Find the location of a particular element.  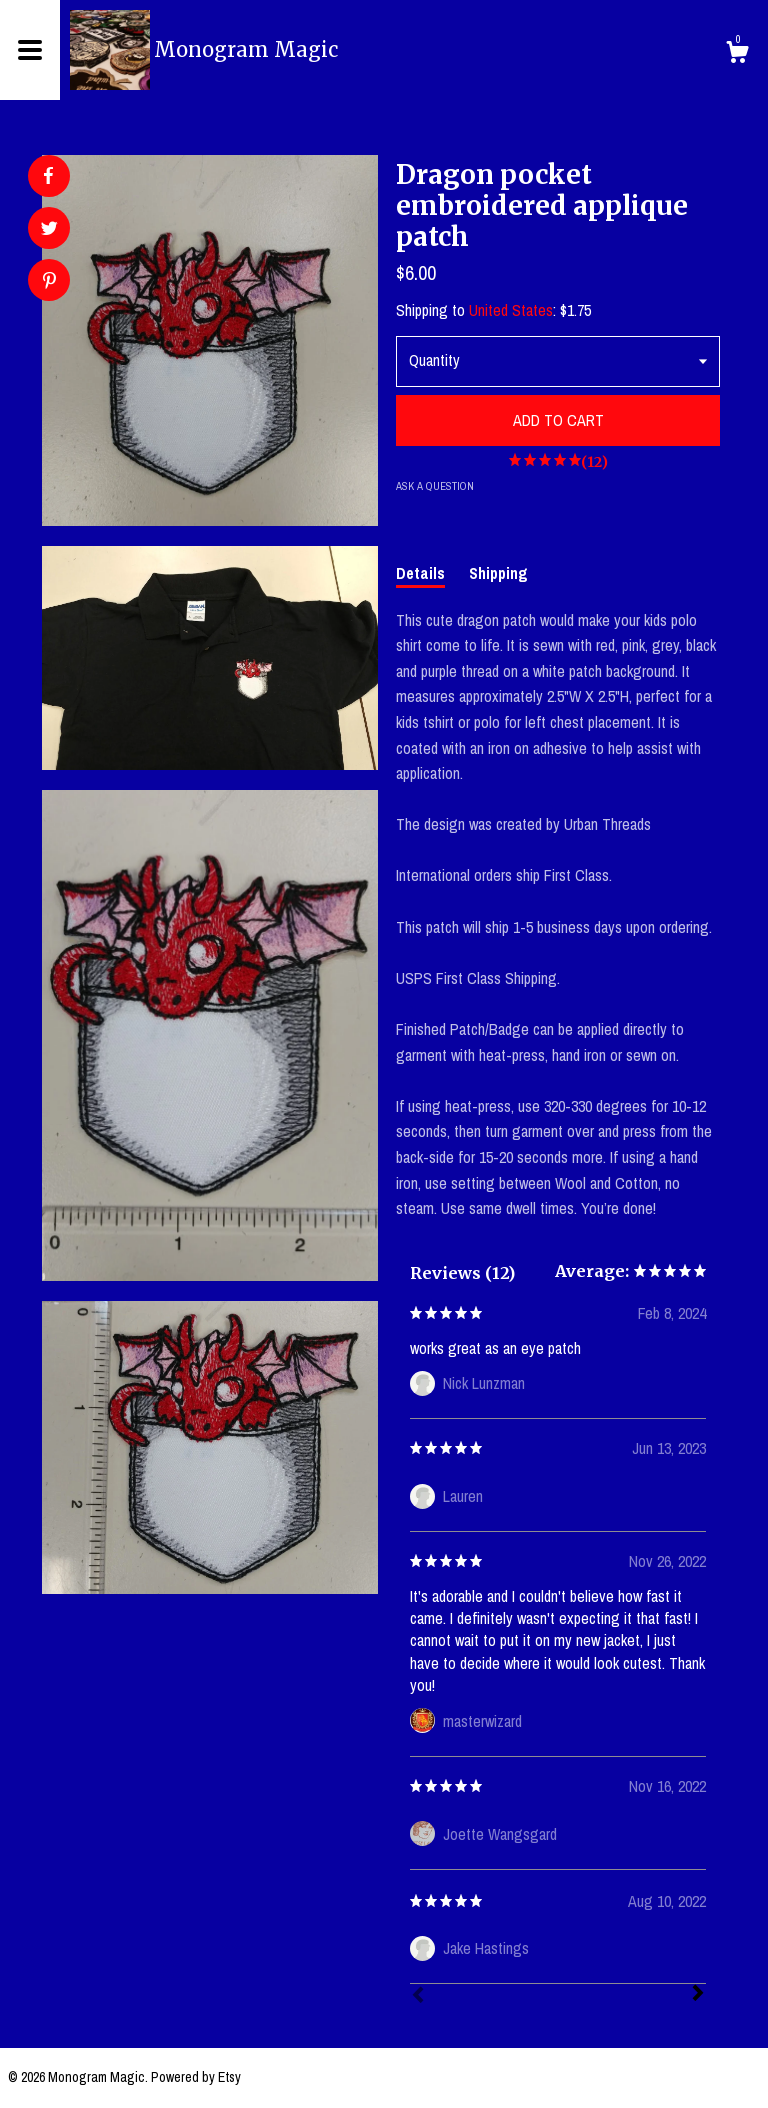

Shipping is located at coordinates (498, 573).